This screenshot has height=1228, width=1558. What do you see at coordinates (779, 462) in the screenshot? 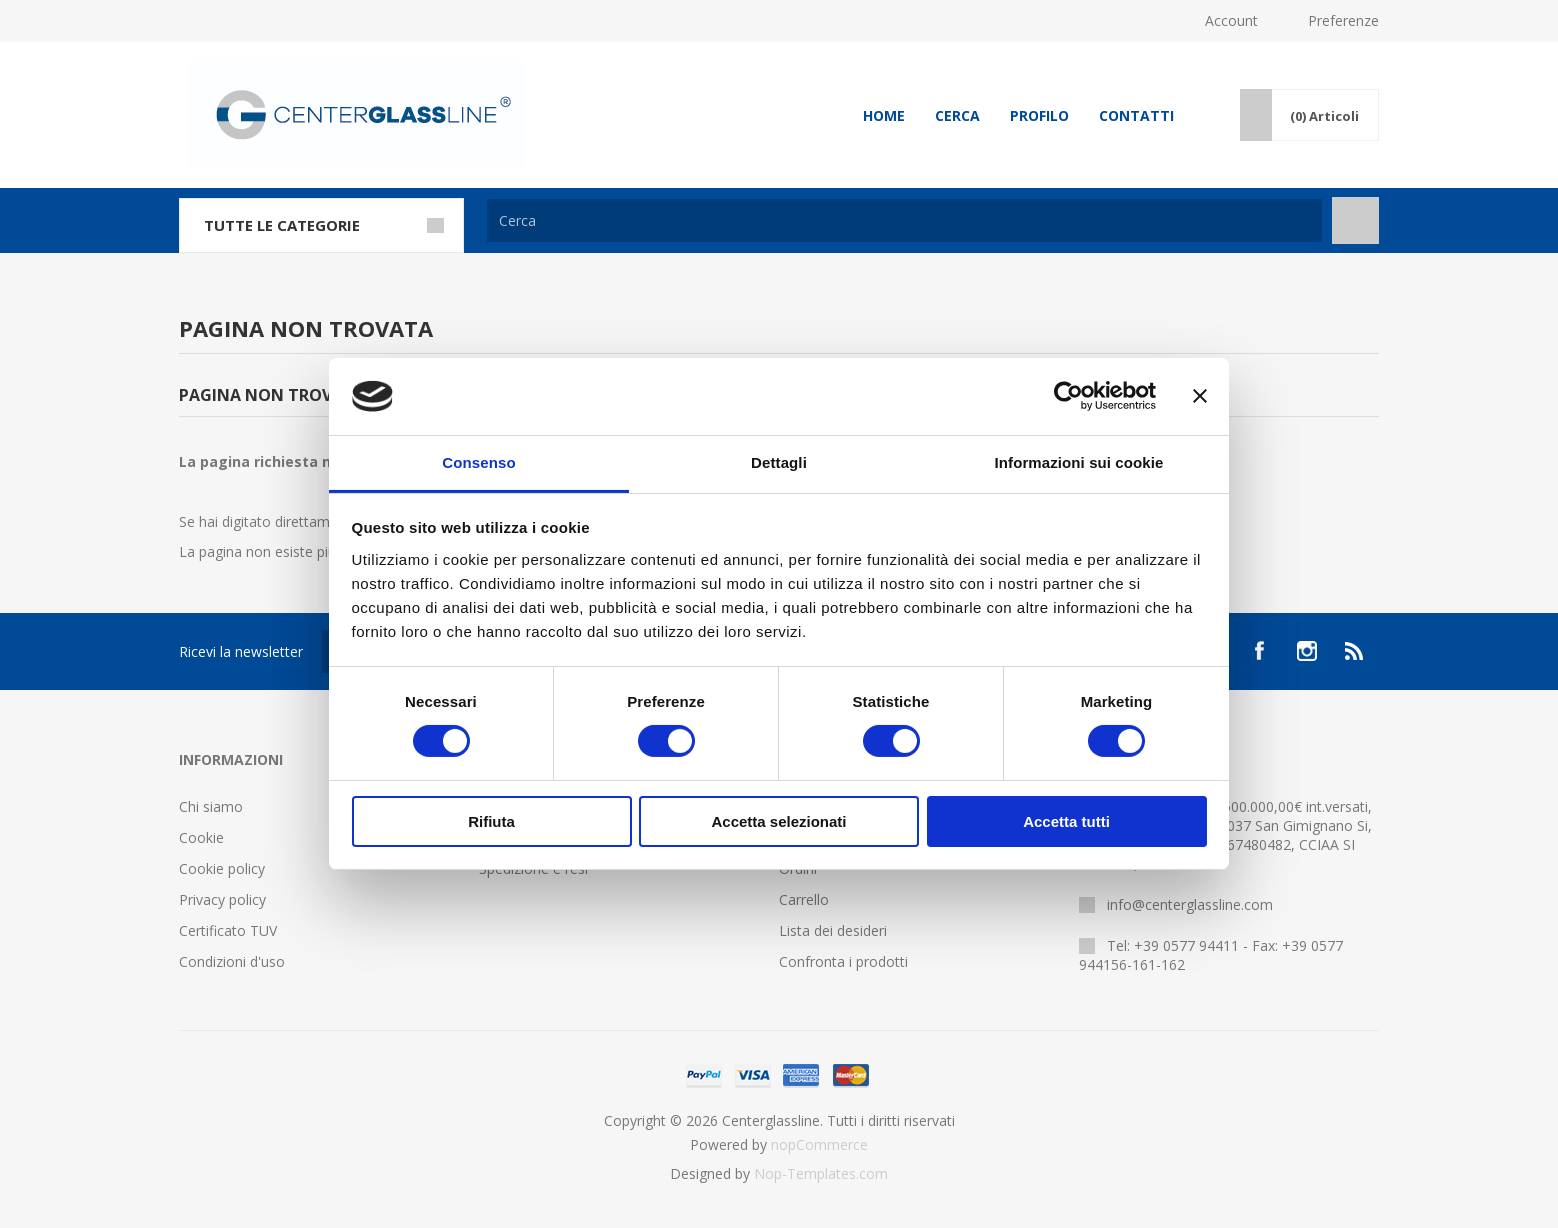
I see `Dettagli [tab]` at bounding box center [779, 462].